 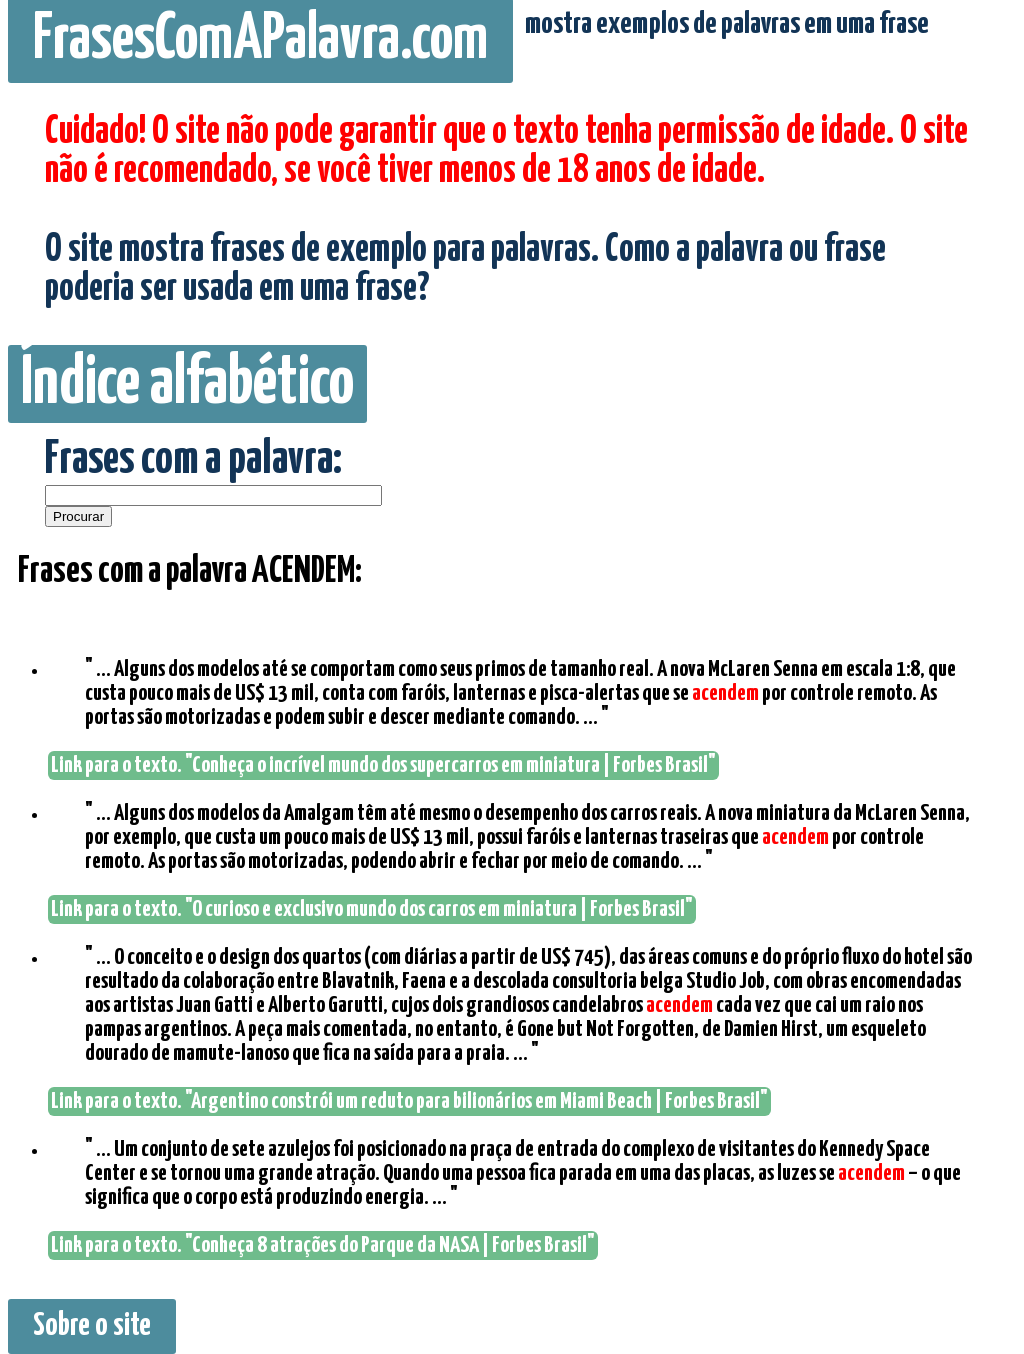 I want to click on Frases com a palavra:, so click(x=193, y=460).